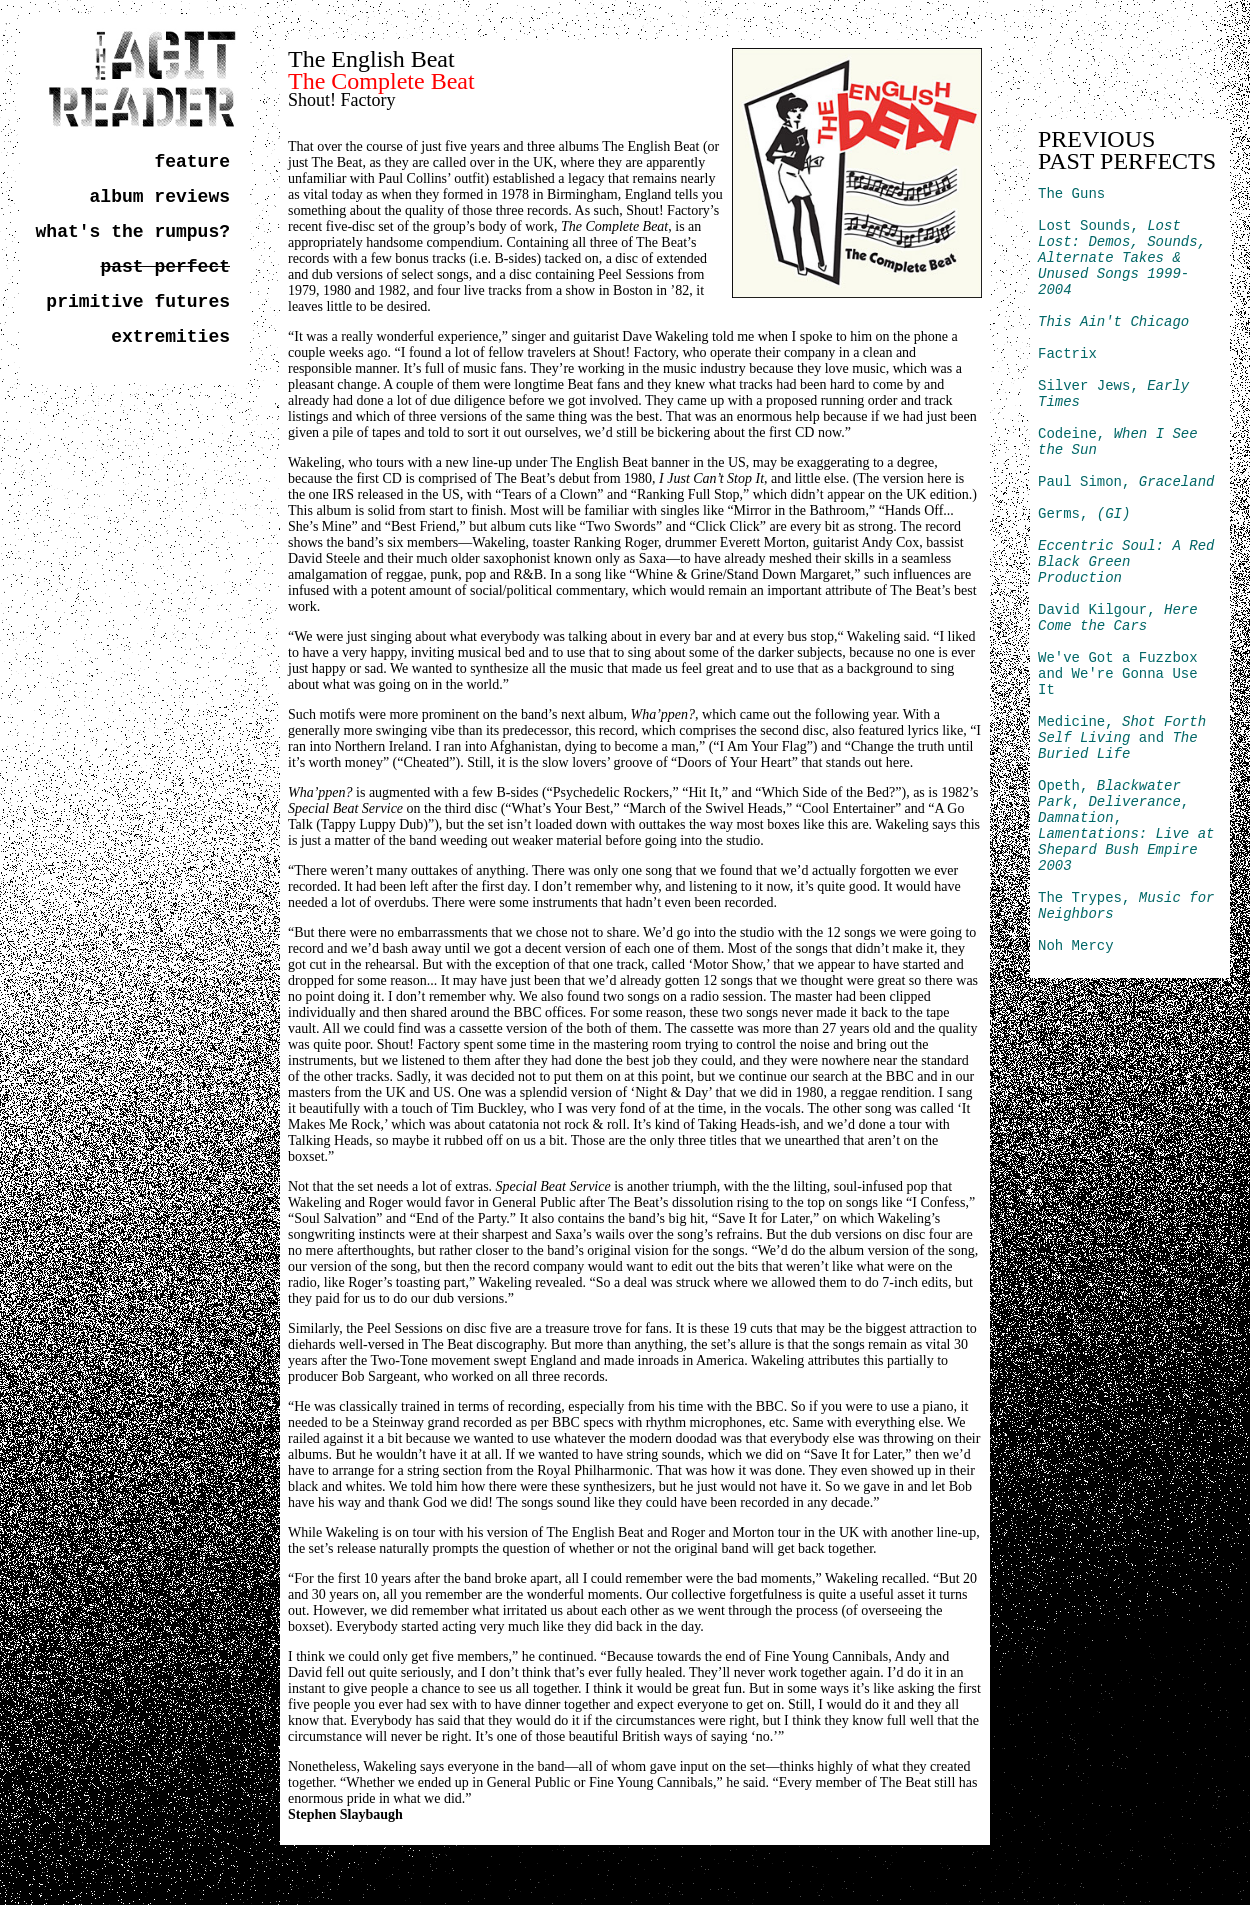  What do you see at coordinates (1126, 826) in the screenshot?
I see `Opeth, , , ,` at bounding box center [1126, 826].